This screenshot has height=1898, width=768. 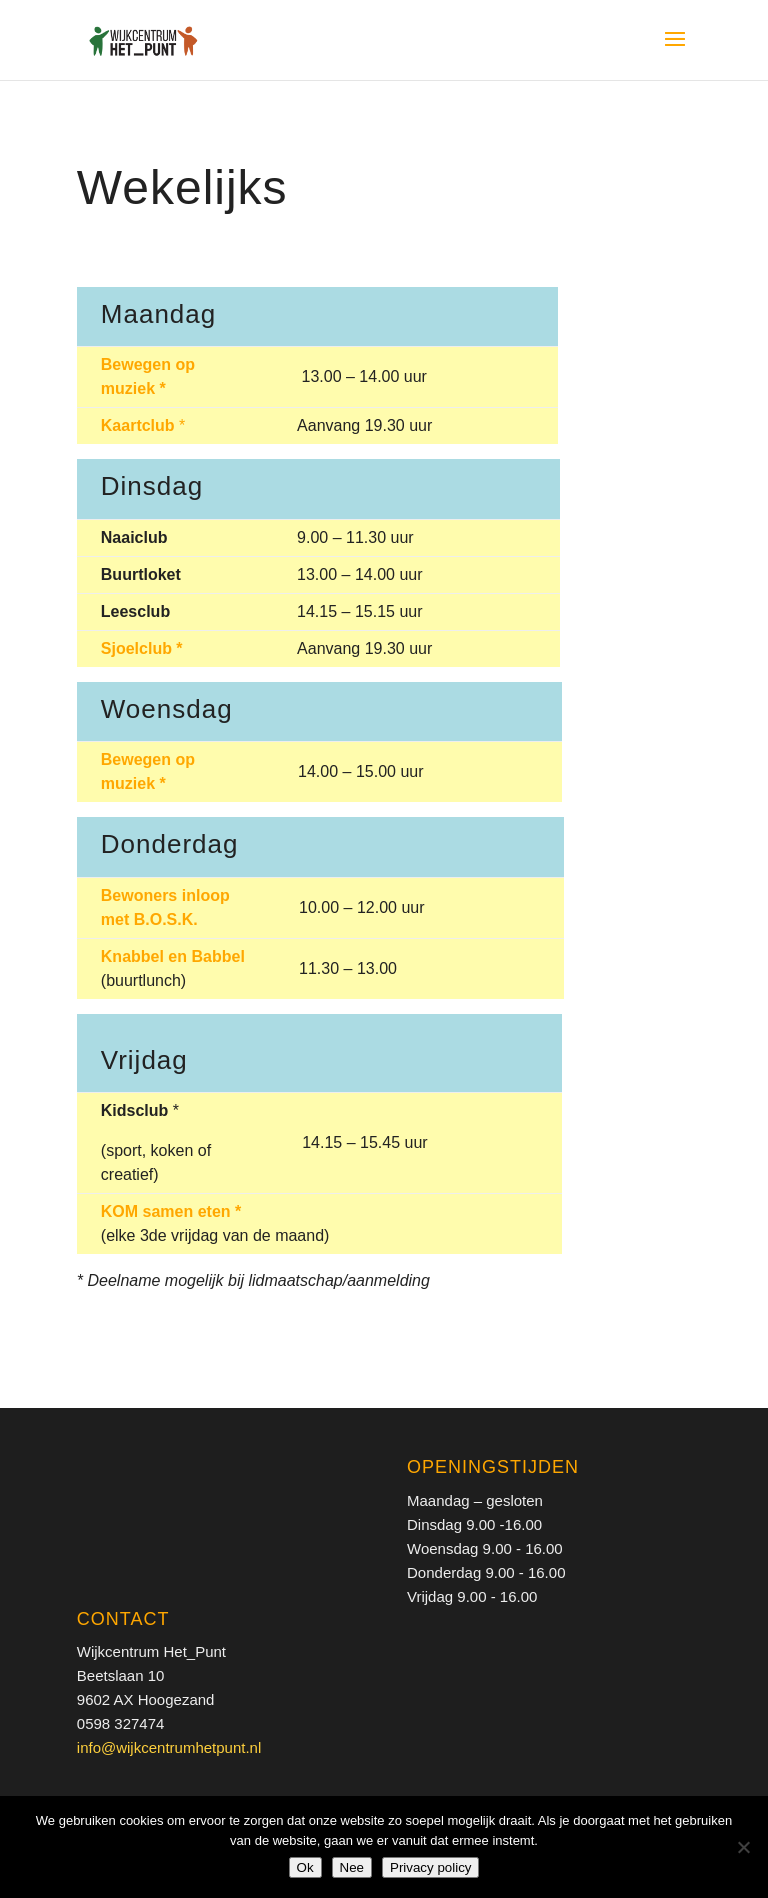 What do you see at coordinates (169, 1747) in the screenshot?
I see `info@wijkcentrumhetpunt.nl` at bounding box center [169, 1747].